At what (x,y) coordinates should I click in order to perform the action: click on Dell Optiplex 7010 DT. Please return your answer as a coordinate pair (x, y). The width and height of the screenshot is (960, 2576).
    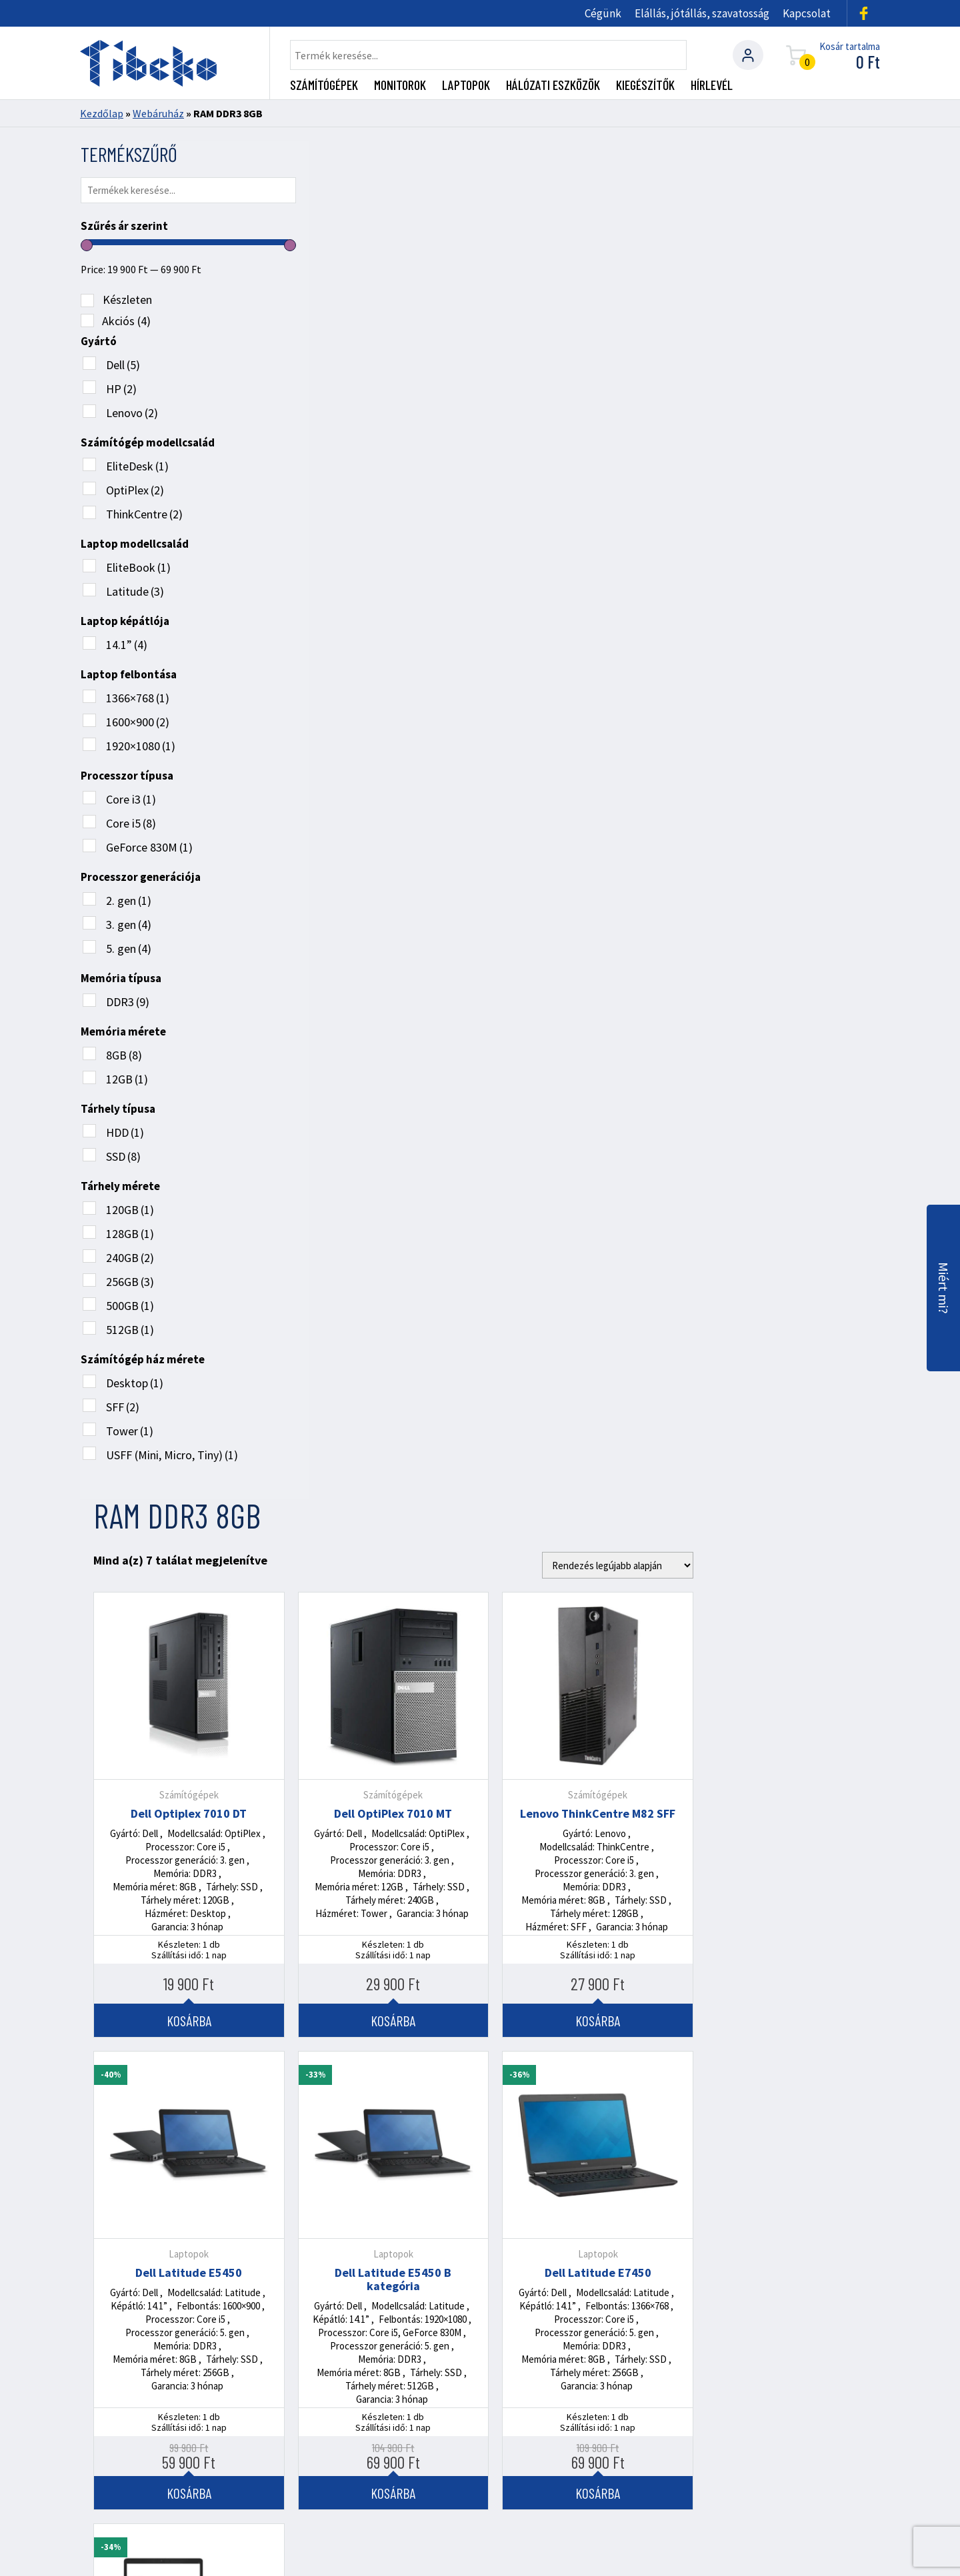
    Looking at the image, I should click on (375, 455).